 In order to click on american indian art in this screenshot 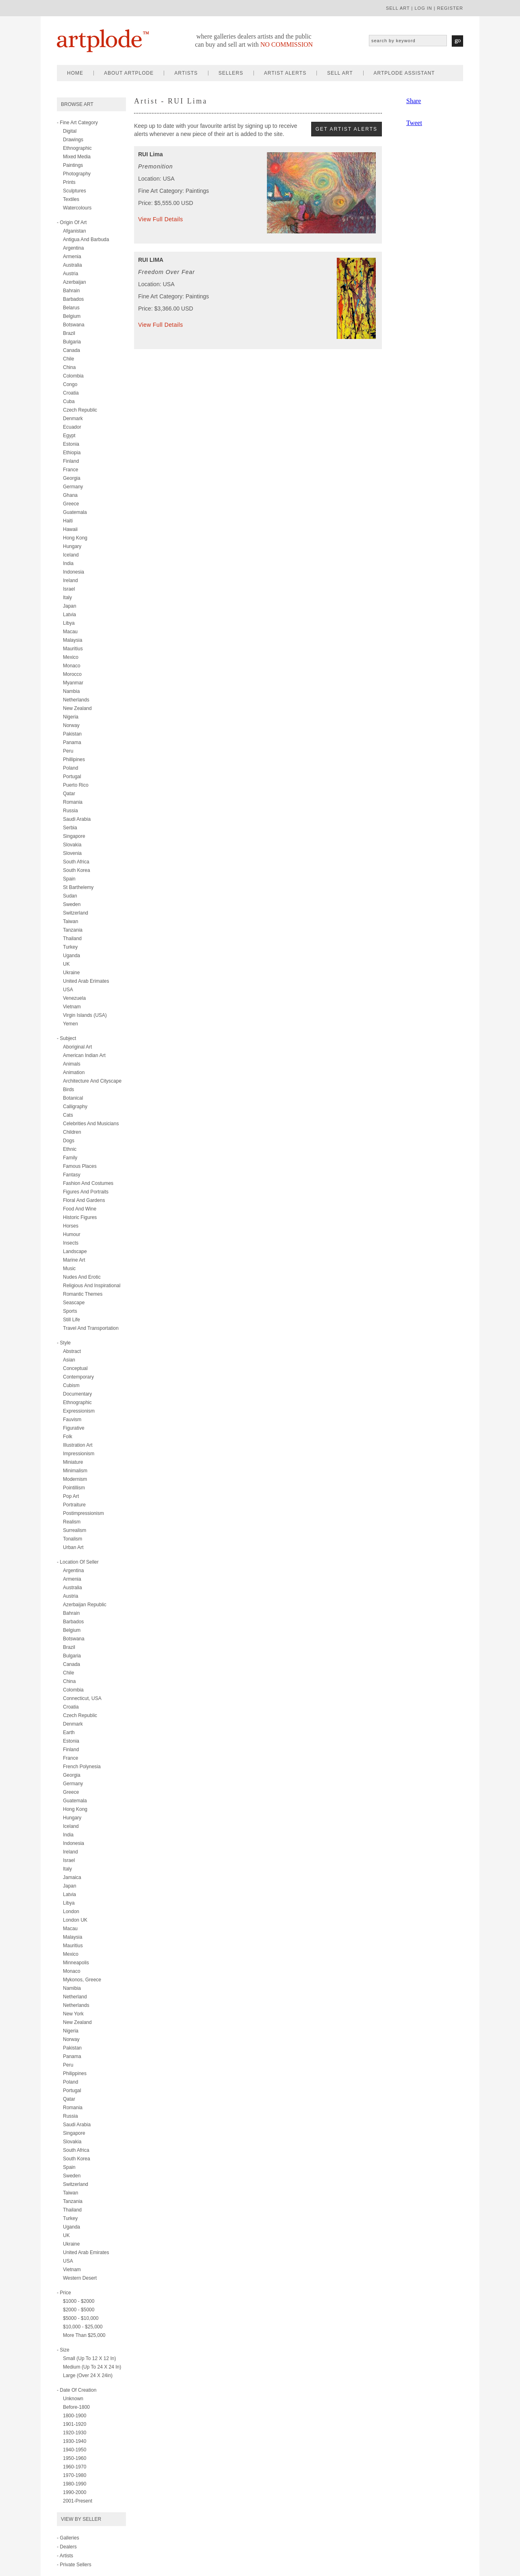, I will do `click(84, 1055)`.